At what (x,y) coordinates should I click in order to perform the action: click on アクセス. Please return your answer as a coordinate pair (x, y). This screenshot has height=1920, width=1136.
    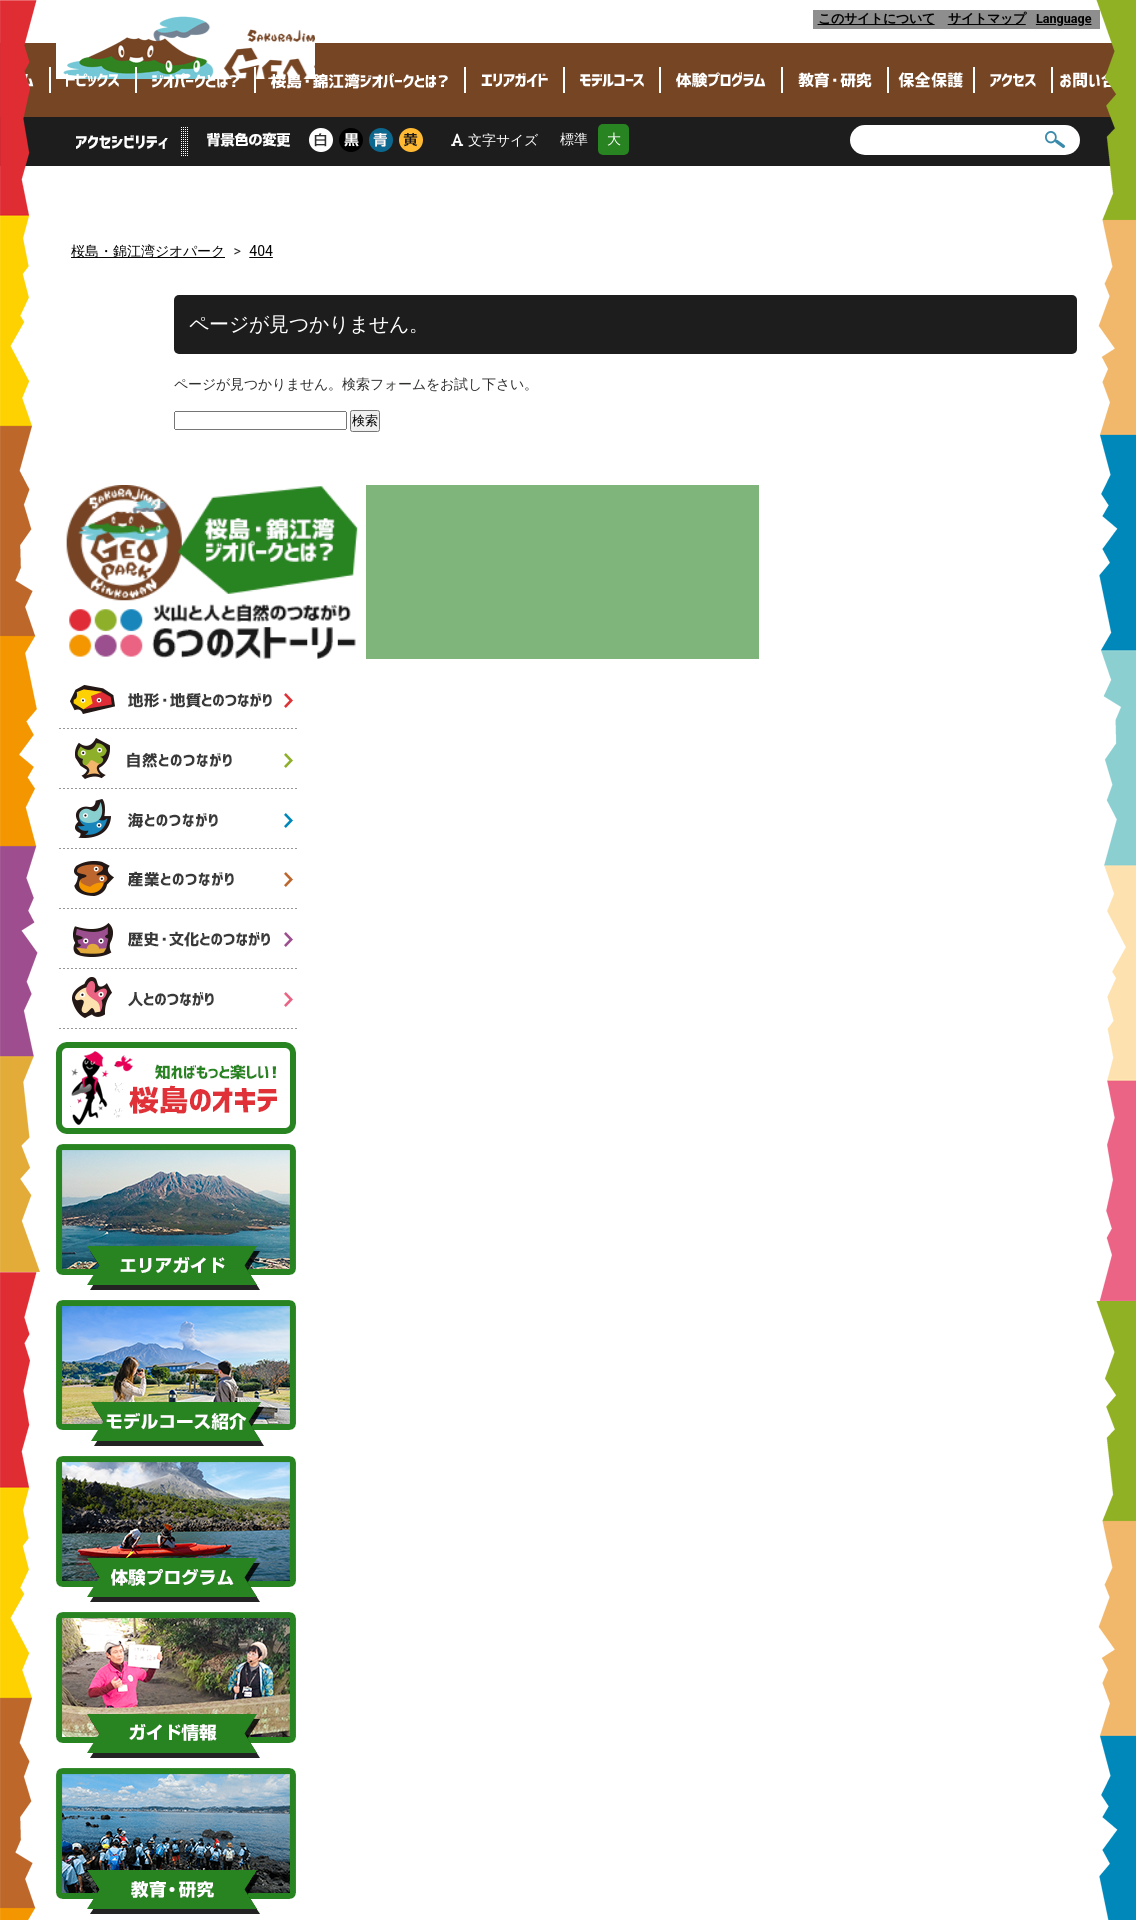
    Looking at the image, I should click on (1013, 142).